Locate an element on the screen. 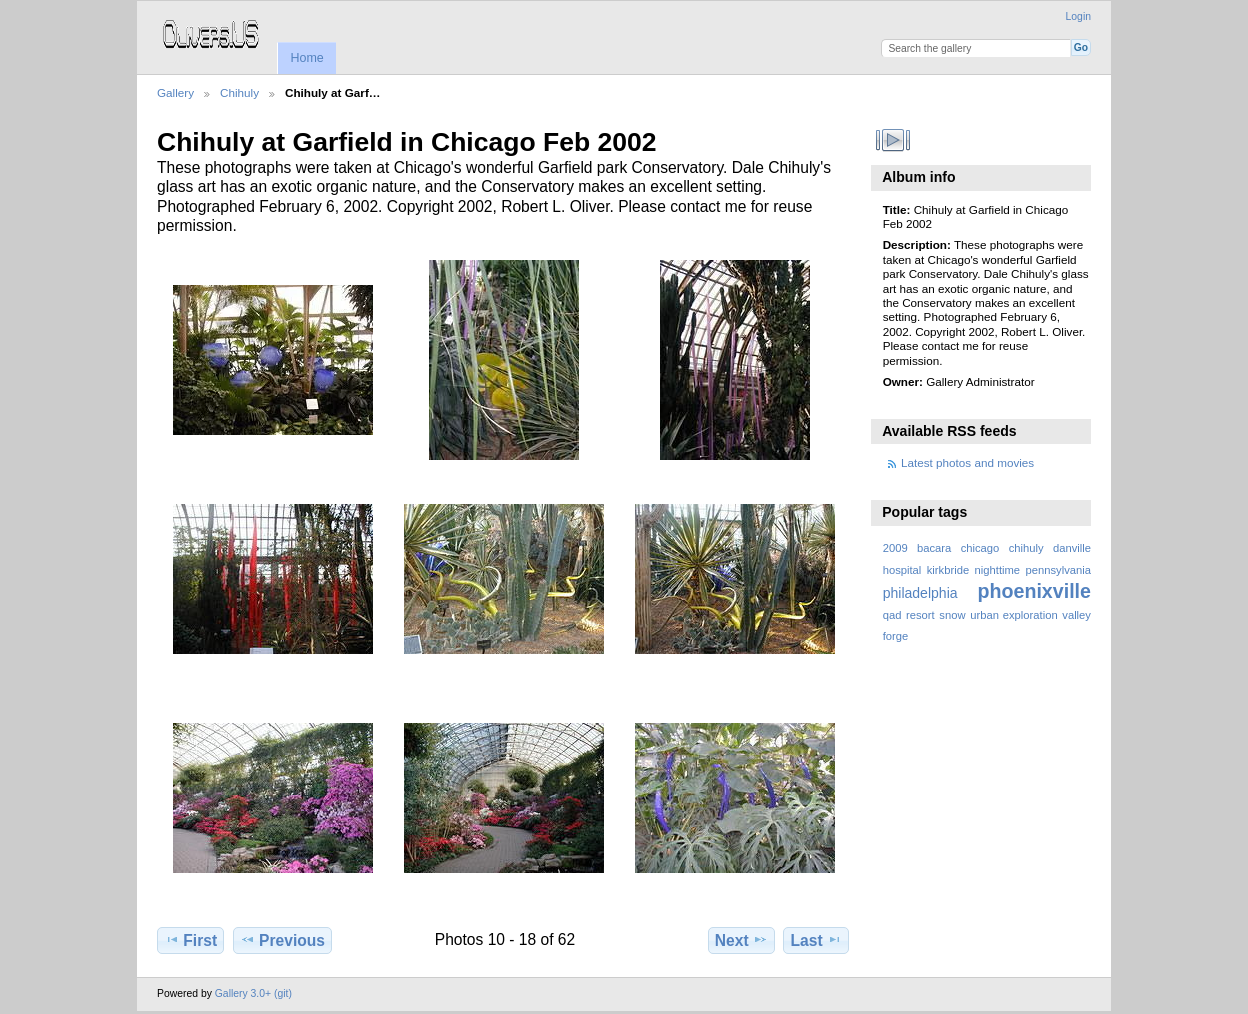 The width and height of the screenshot is (1248, 1014). phoenixville is located at coordinates (1034, 591).